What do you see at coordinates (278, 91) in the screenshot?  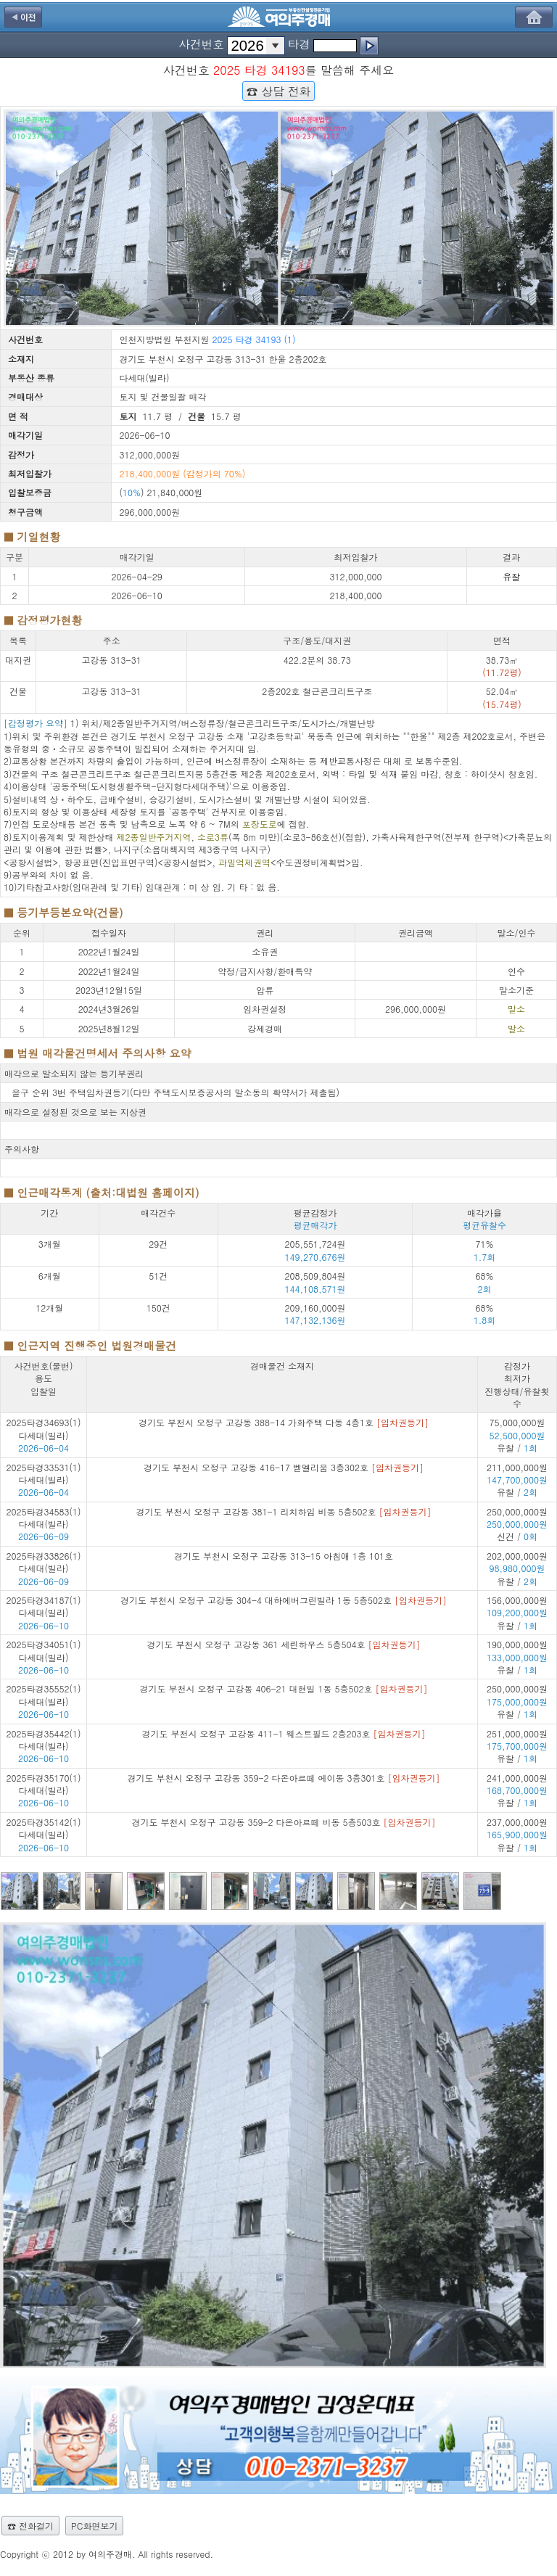 I see `☎ 상담 전화` at bounding box center [278, 91].